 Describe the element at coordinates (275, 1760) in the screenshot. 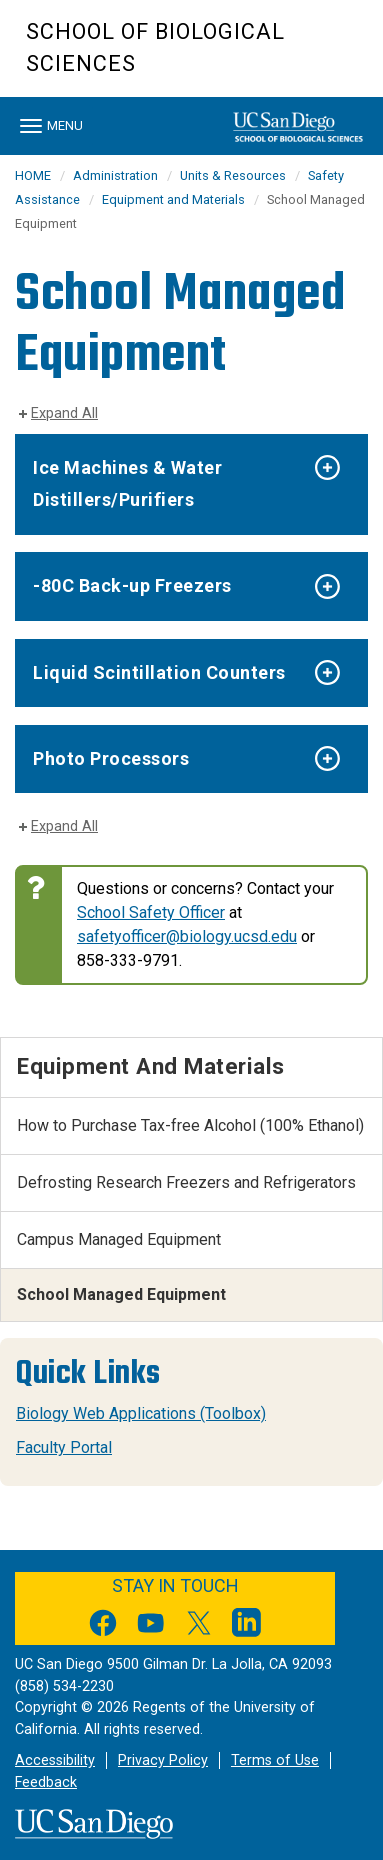

I see `Terms of Use` at that location.